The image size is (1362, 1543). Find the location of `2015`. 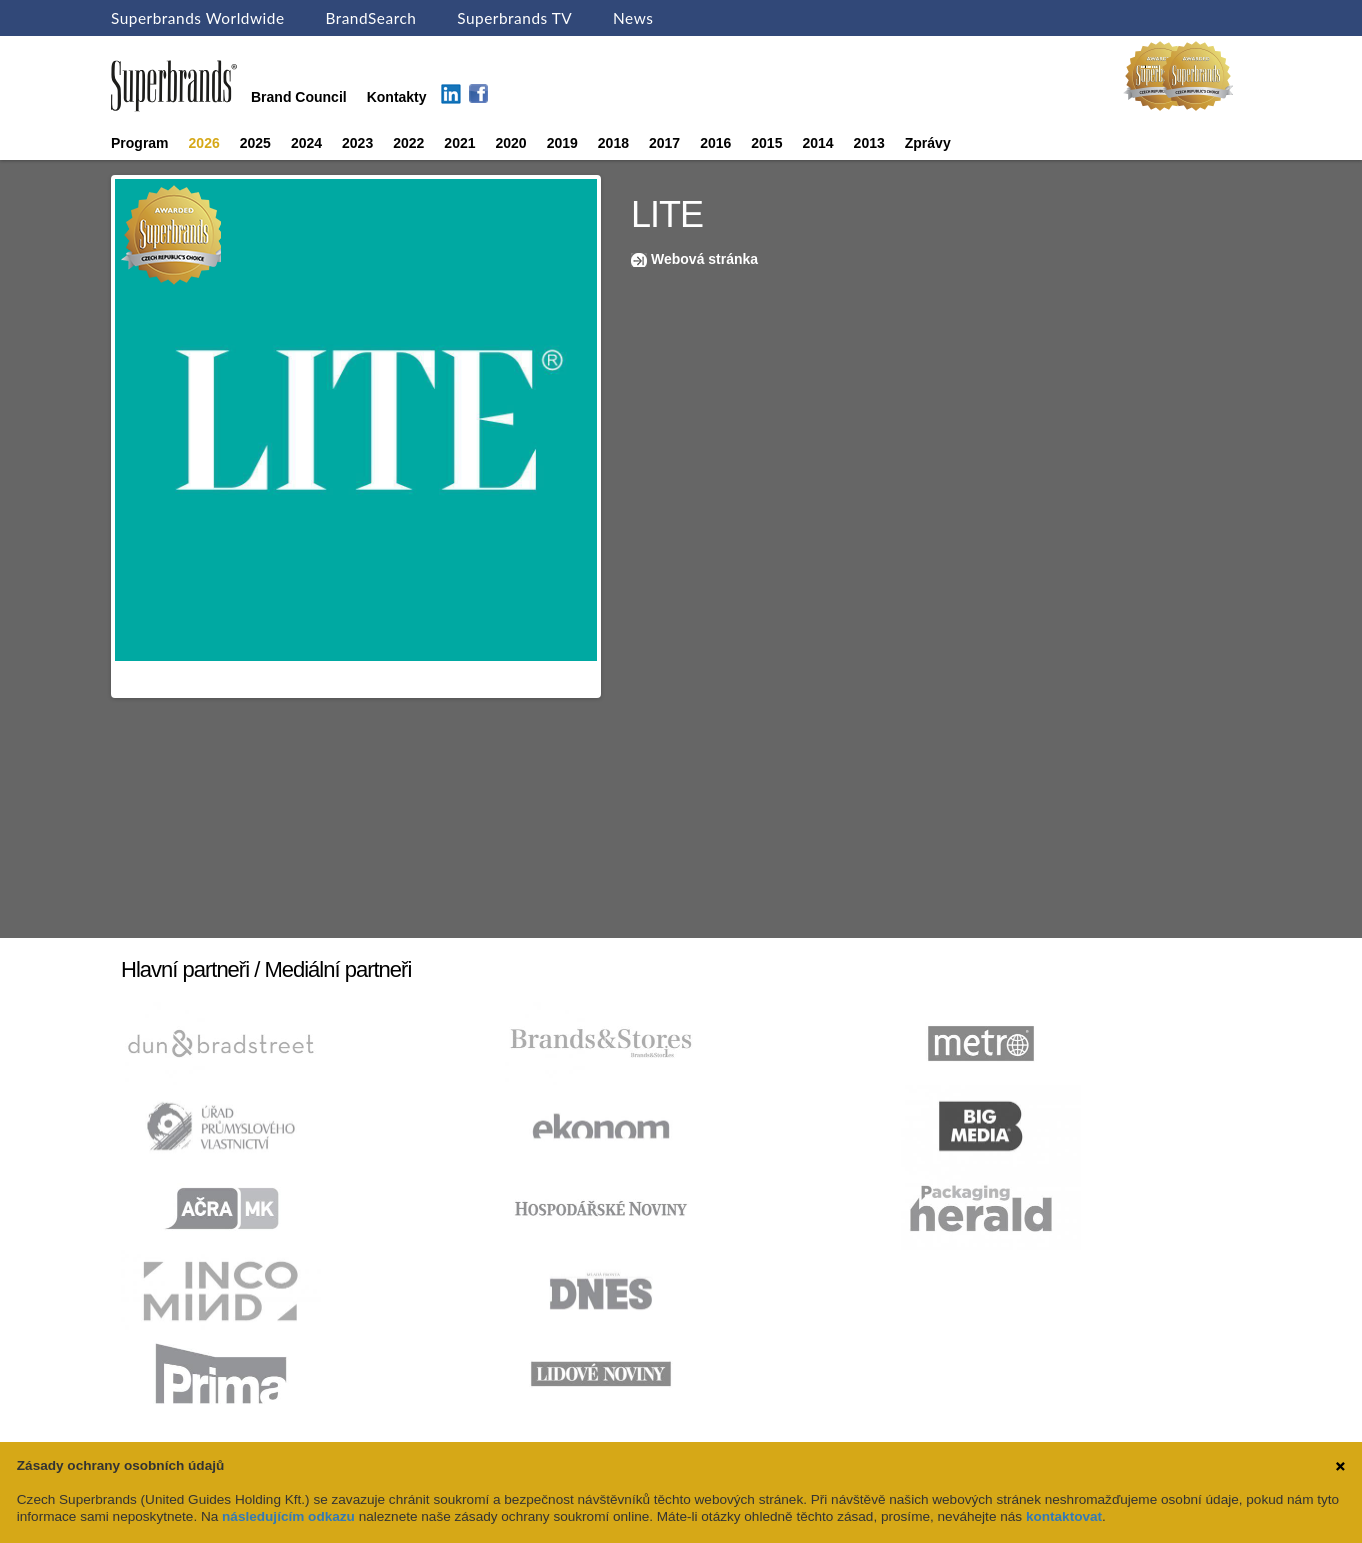

2015 is located at coordinates (766, 143).